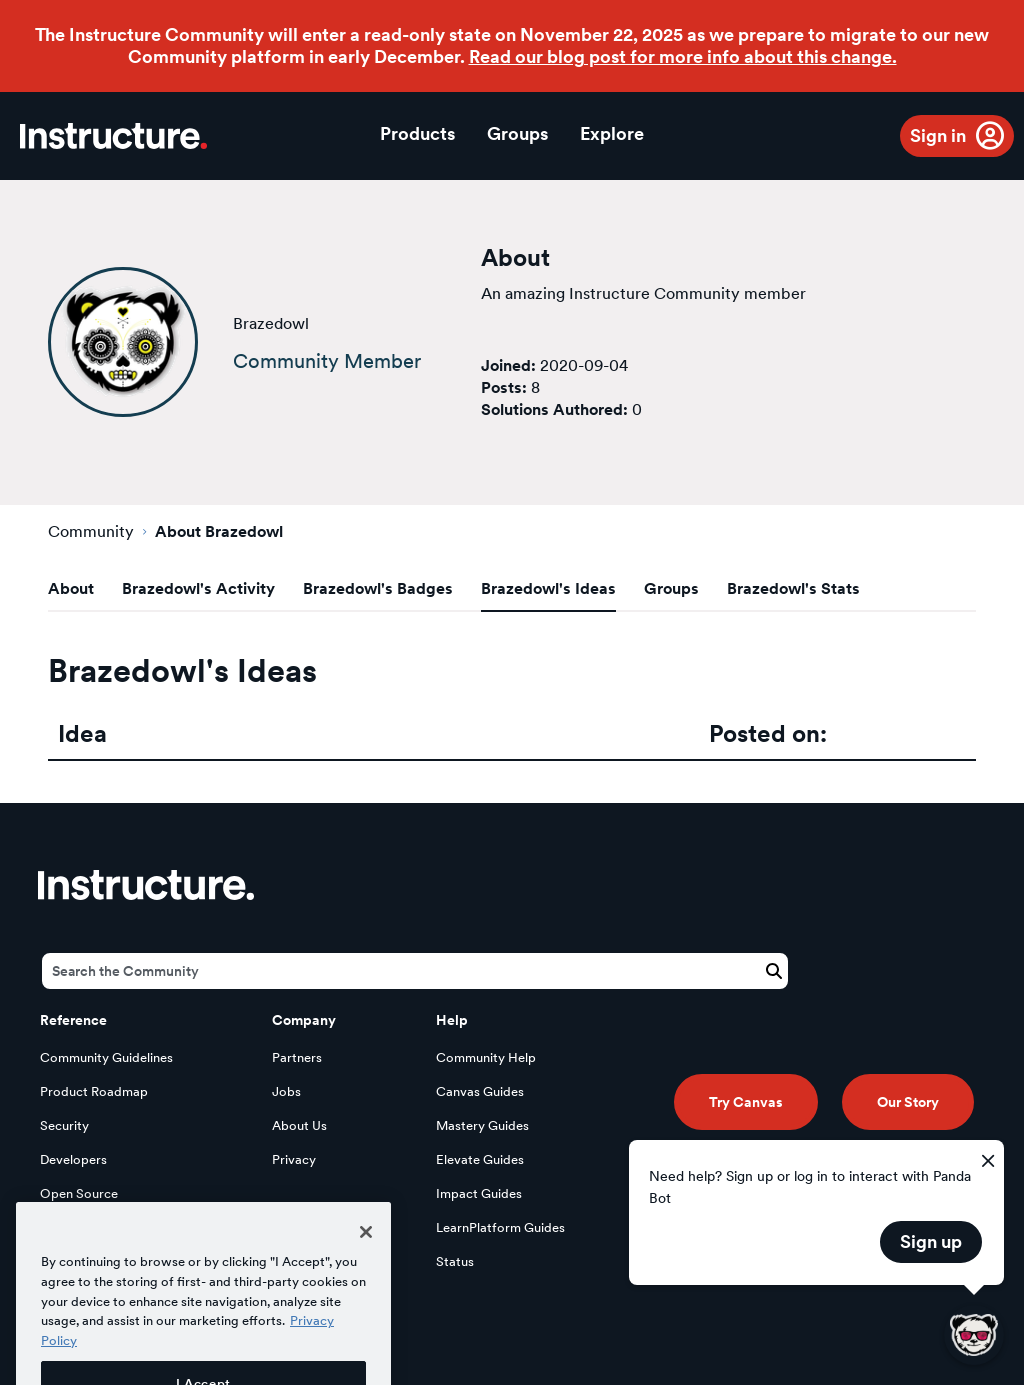 This screenshot has height=1385, width=1024. Describe the element at coordinates (455, 1261) in the screenshot. I see `Status` at that location.